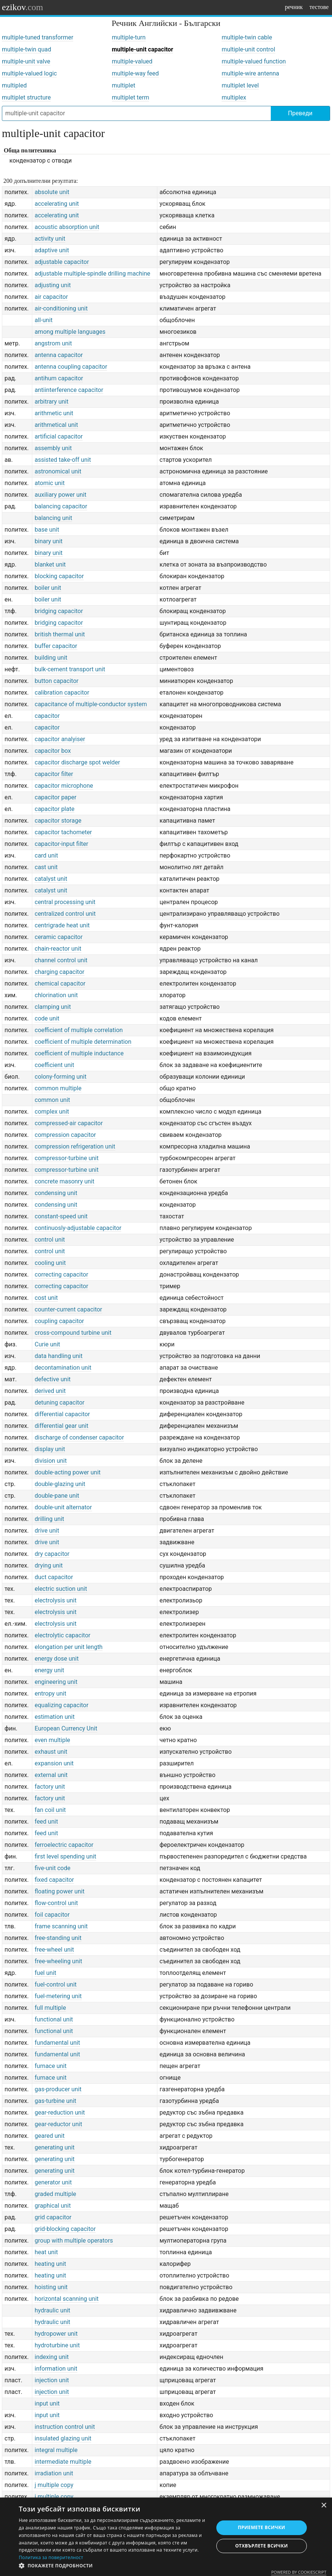 This screenshot has width=332, height=2576. What do you see at coordinates (68, 1472) in the screenshot?
I see `double-acting power unit` at bounding box center [68, 1472].